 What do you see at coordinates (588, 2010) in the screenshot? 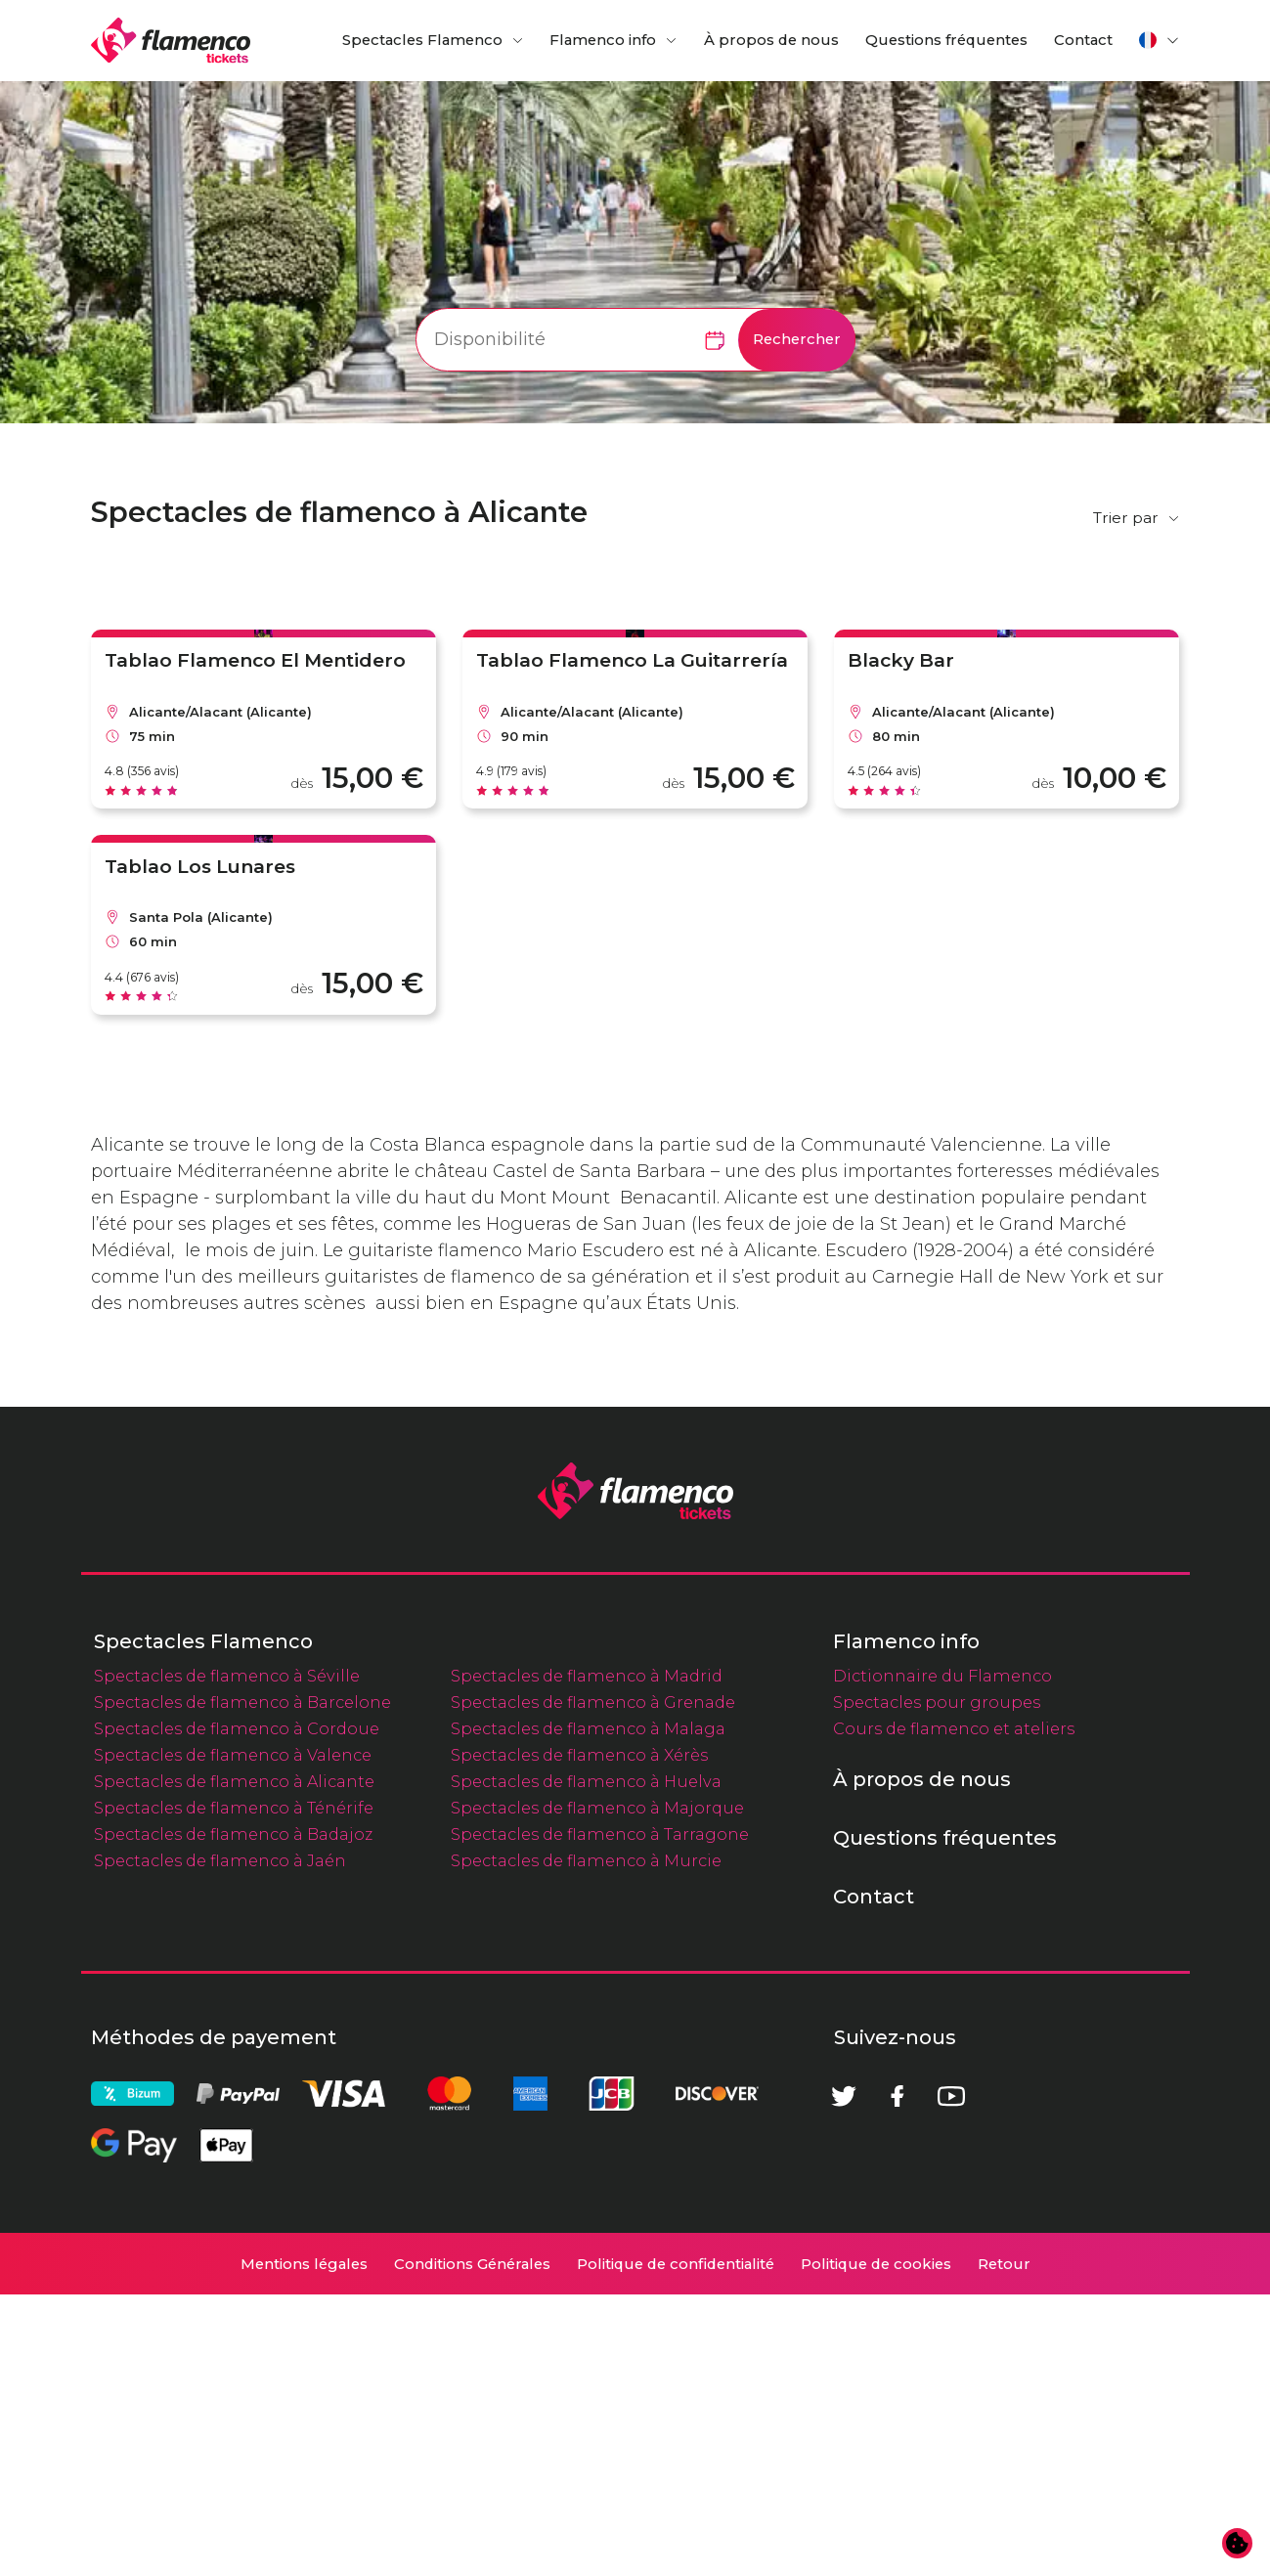
I see `Spectacles de flamenco à Malaga` at bounding box center [588, 2010].